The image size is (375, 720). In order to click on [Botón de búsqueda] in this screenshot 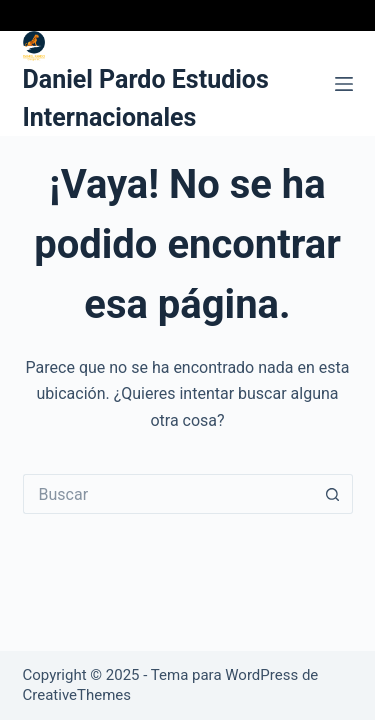, I will do `click(333, 494)`.